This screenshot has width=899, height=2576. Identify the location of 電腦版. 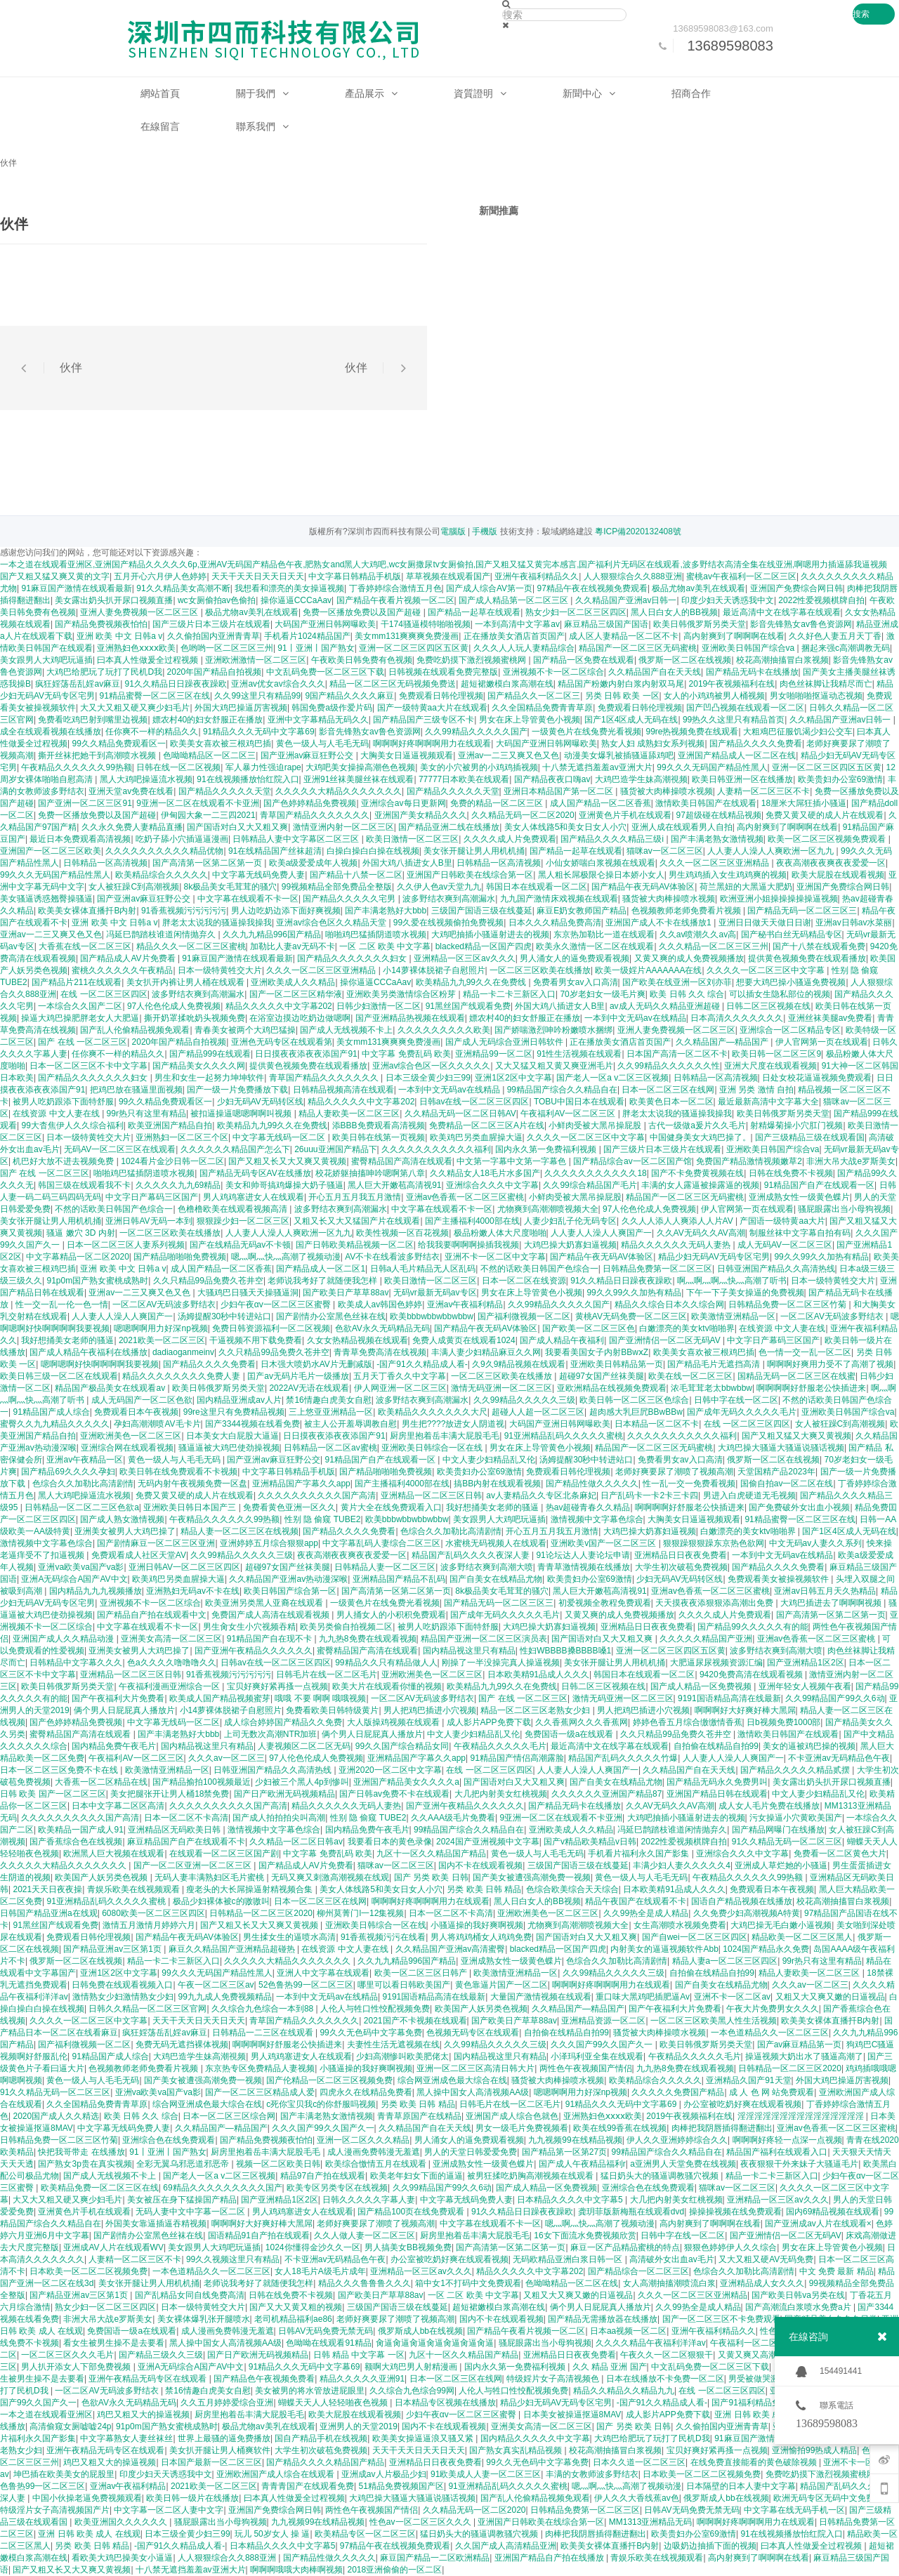
(453, 531).